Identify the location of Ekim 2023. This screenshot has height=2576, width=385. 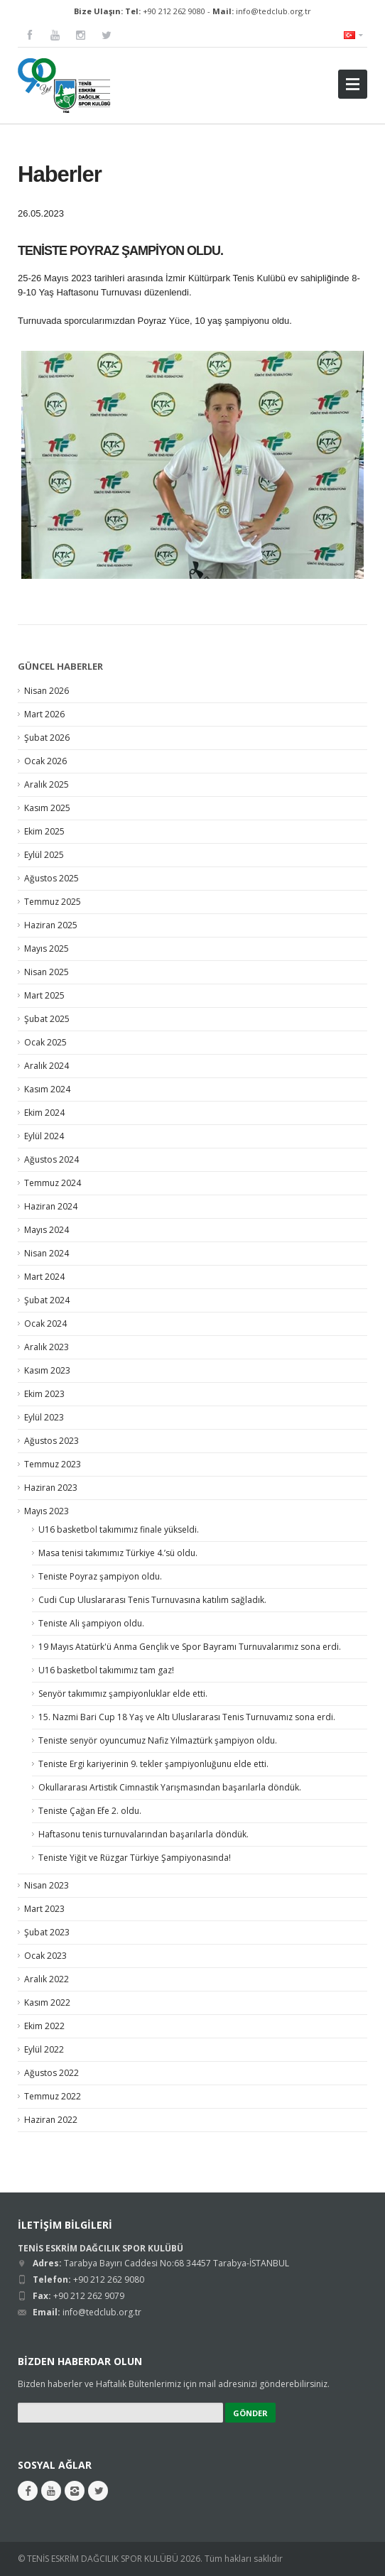
(44, 1394).